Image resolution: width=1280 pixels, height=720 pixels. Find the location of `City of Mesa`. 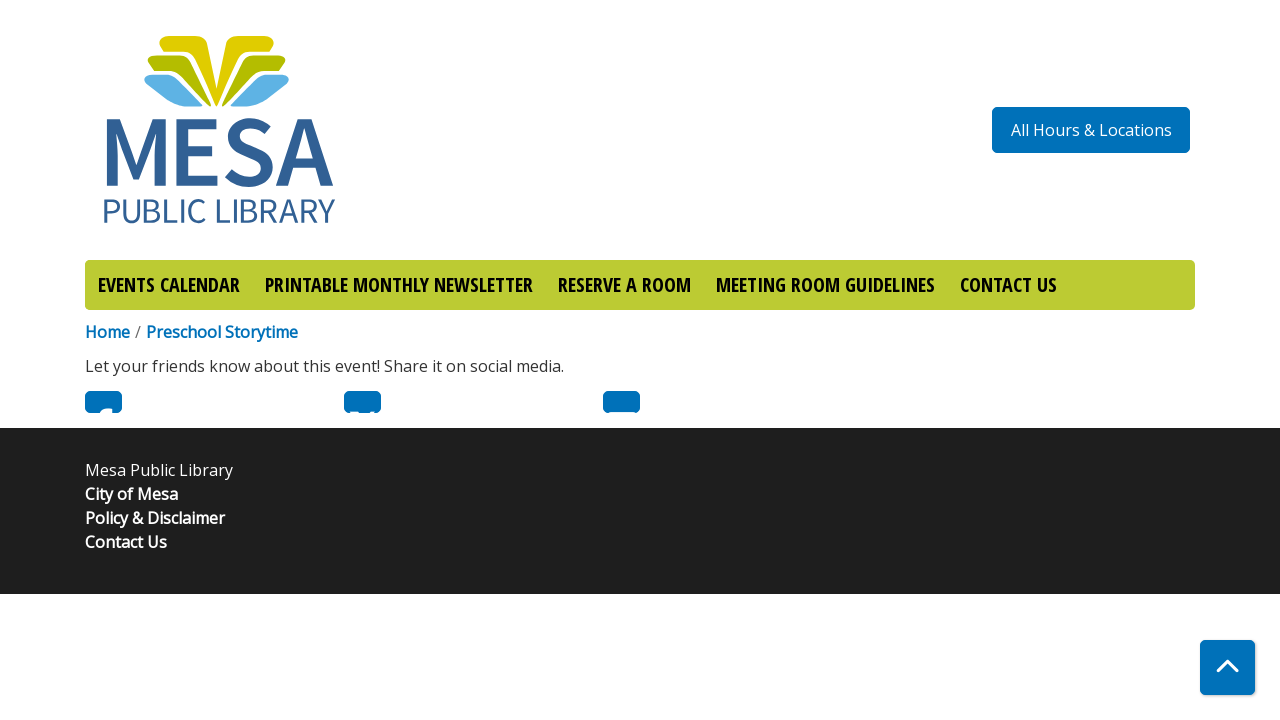

City of Mesa is located at coordinates (131, 494).